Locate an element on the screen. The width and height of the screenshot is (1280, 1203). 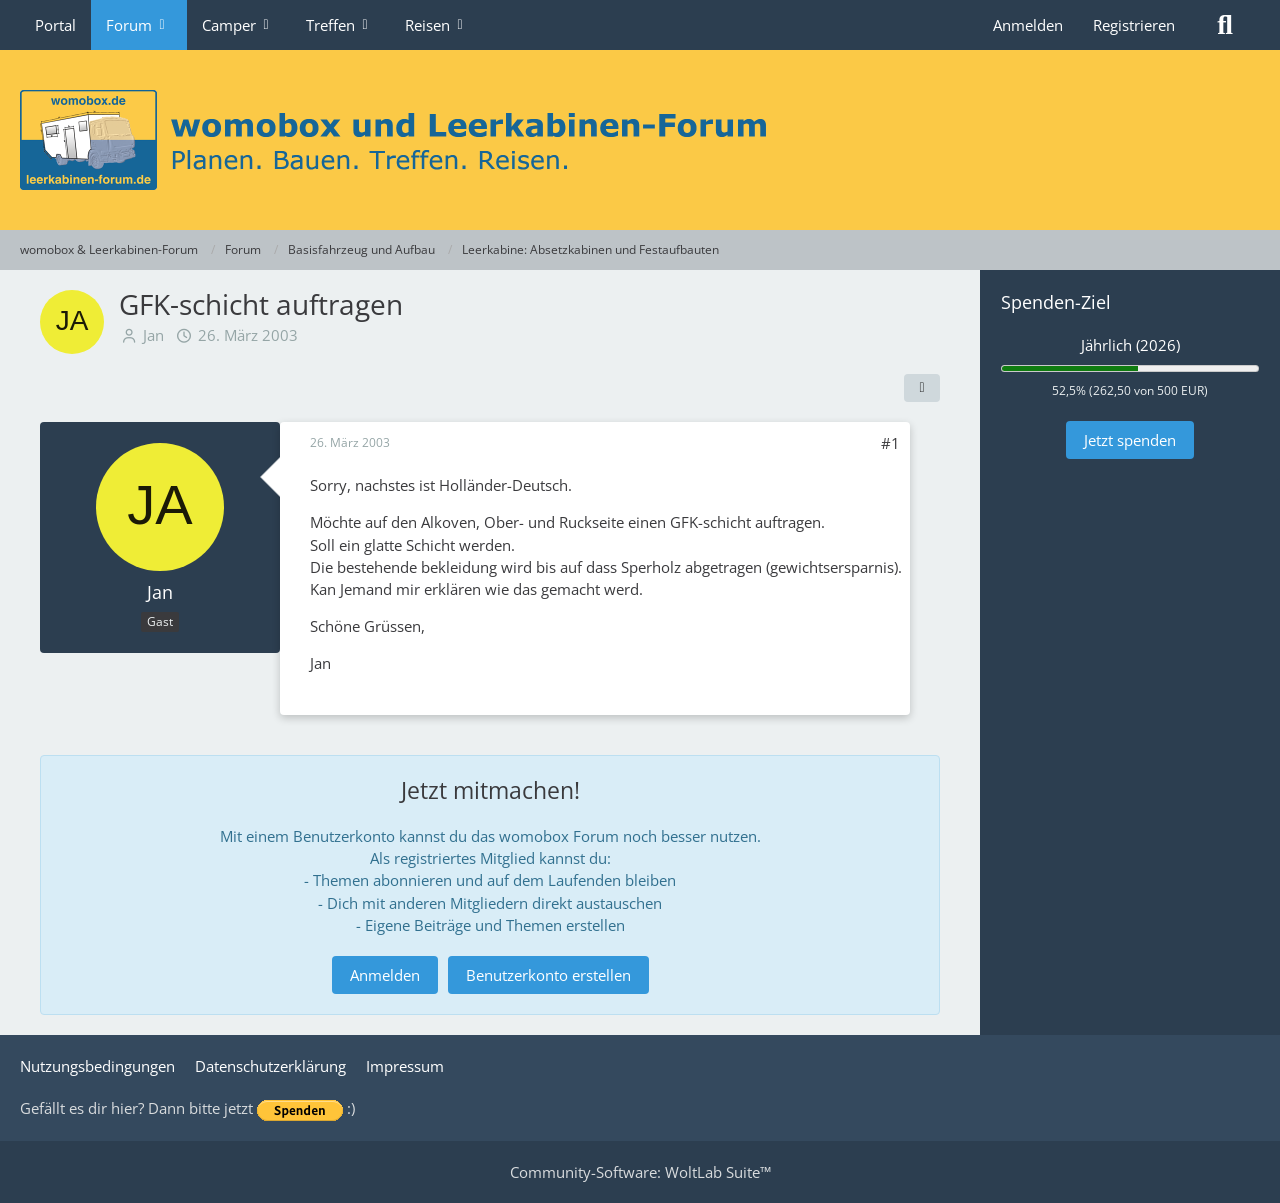
Community-Software: is located at coordinates (640, 1172).